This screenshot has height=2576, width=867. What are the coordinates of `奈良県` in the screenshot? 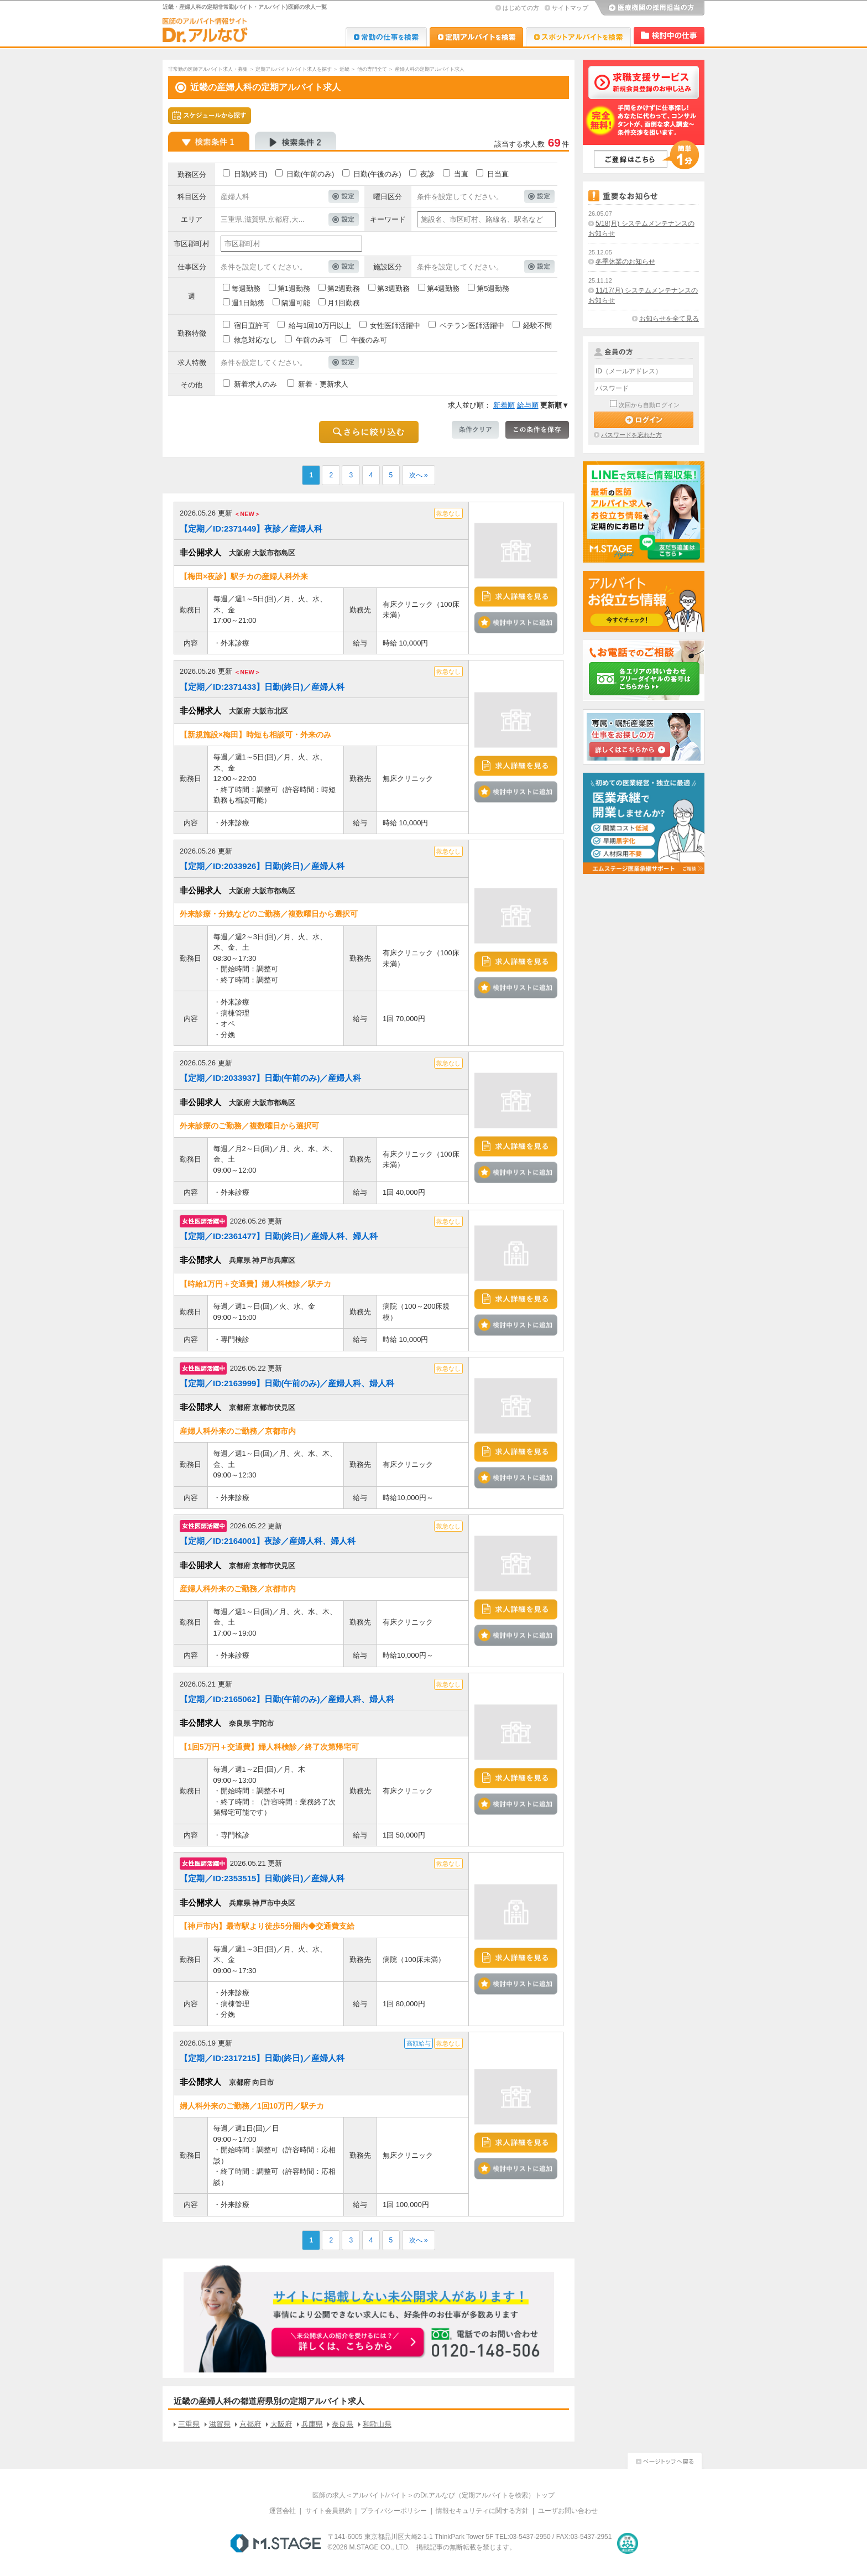 It's located at (342, 2424).